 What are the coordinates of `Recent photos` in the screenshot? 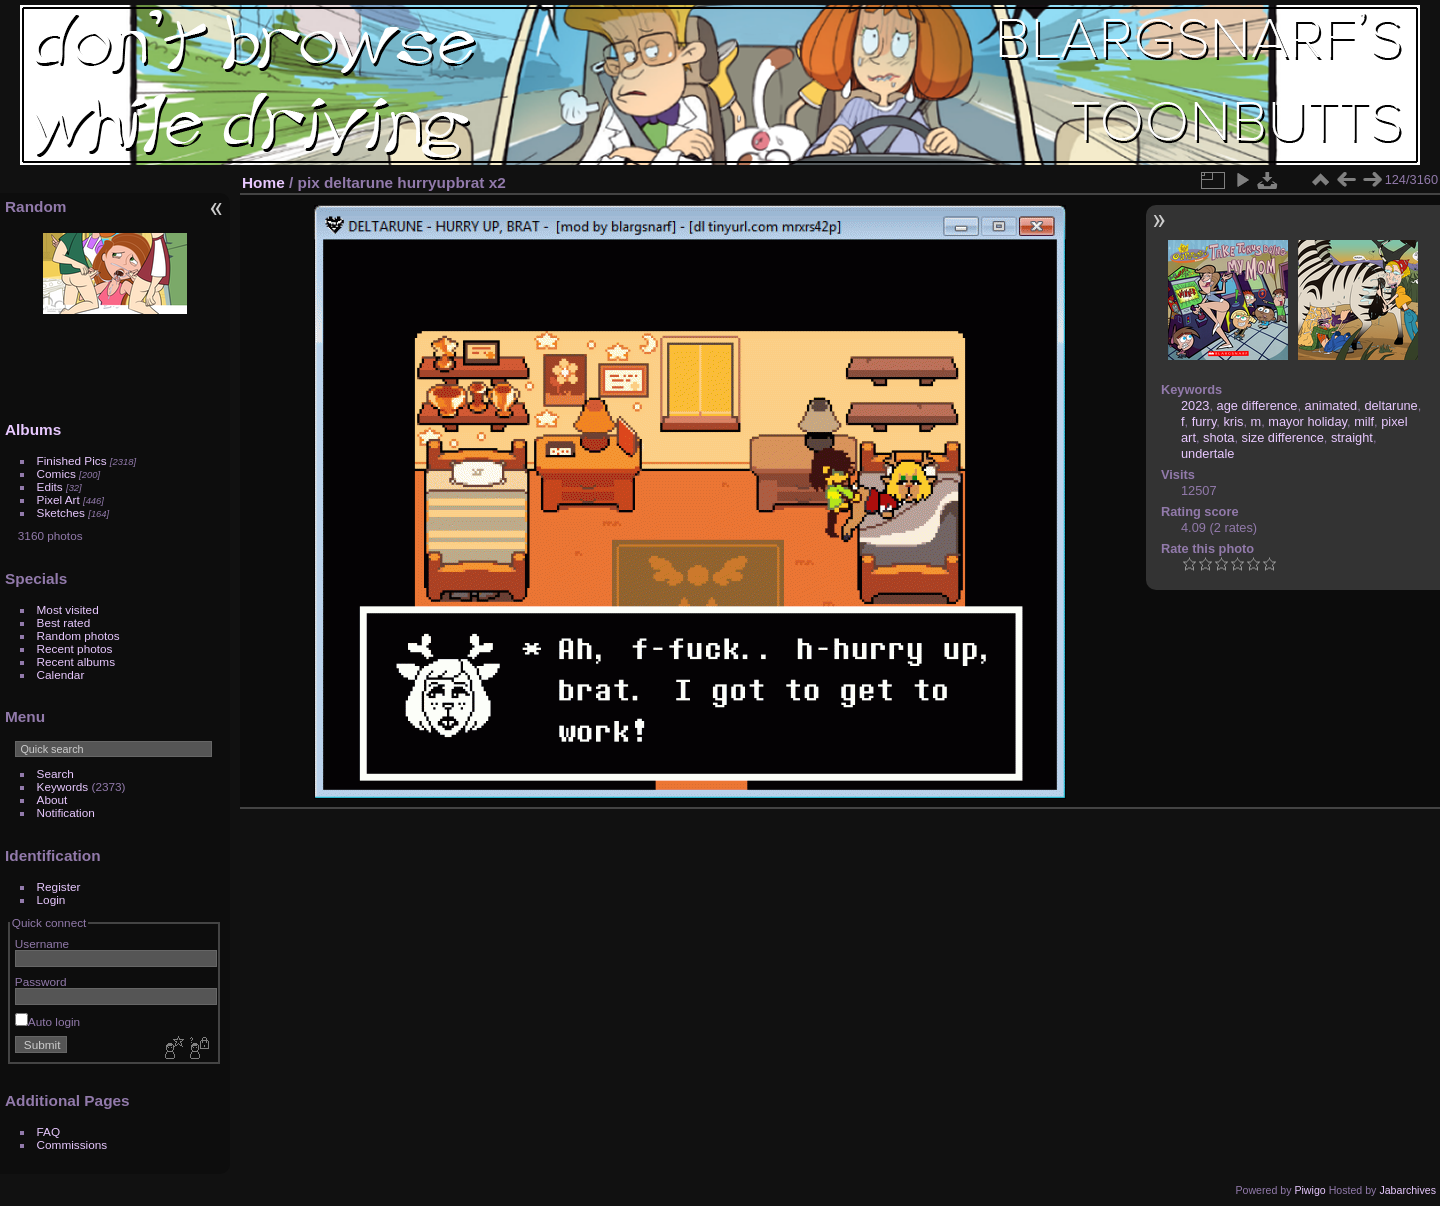 It's located at (75, 648).